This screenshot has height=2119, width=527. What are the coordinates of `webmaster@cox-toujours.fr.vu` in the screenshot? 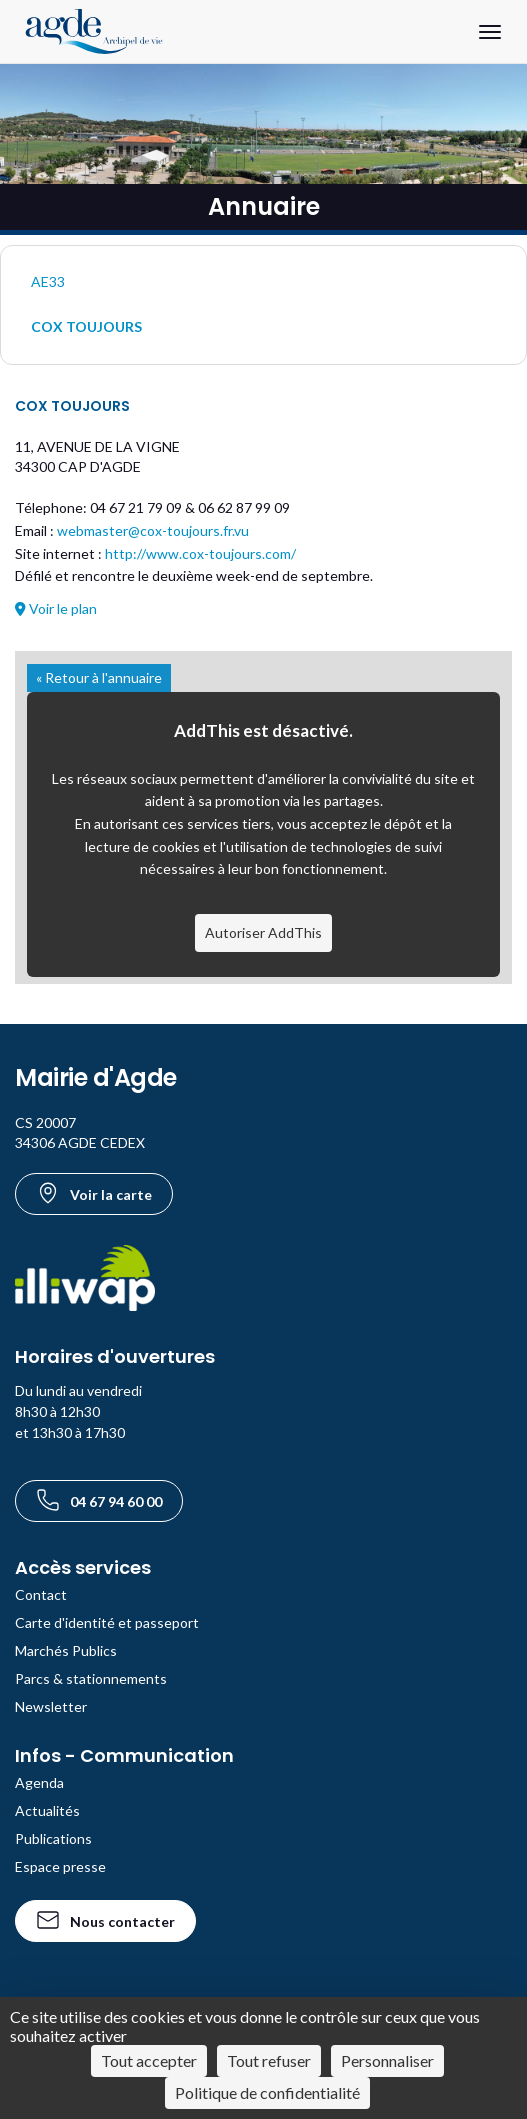 It's located at (153, 530).